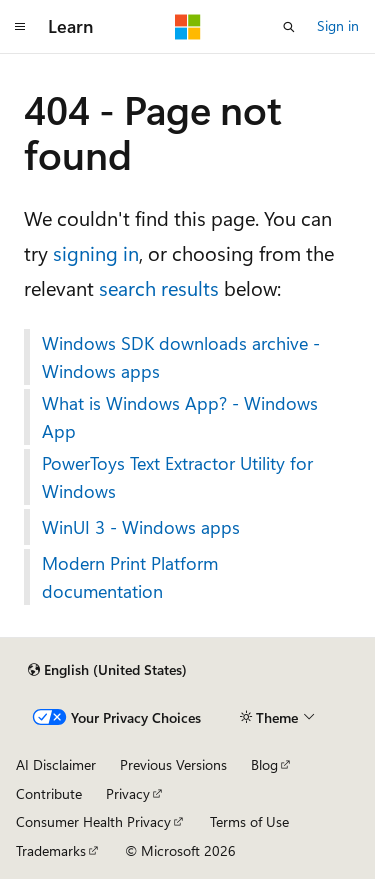 This screenshot has width=375, height=879. What do you see at coordinates (107, 670) in the screenshot?
I see `[Content language selector. Currently set to English (United States).]` at bounding box center [107, 670].